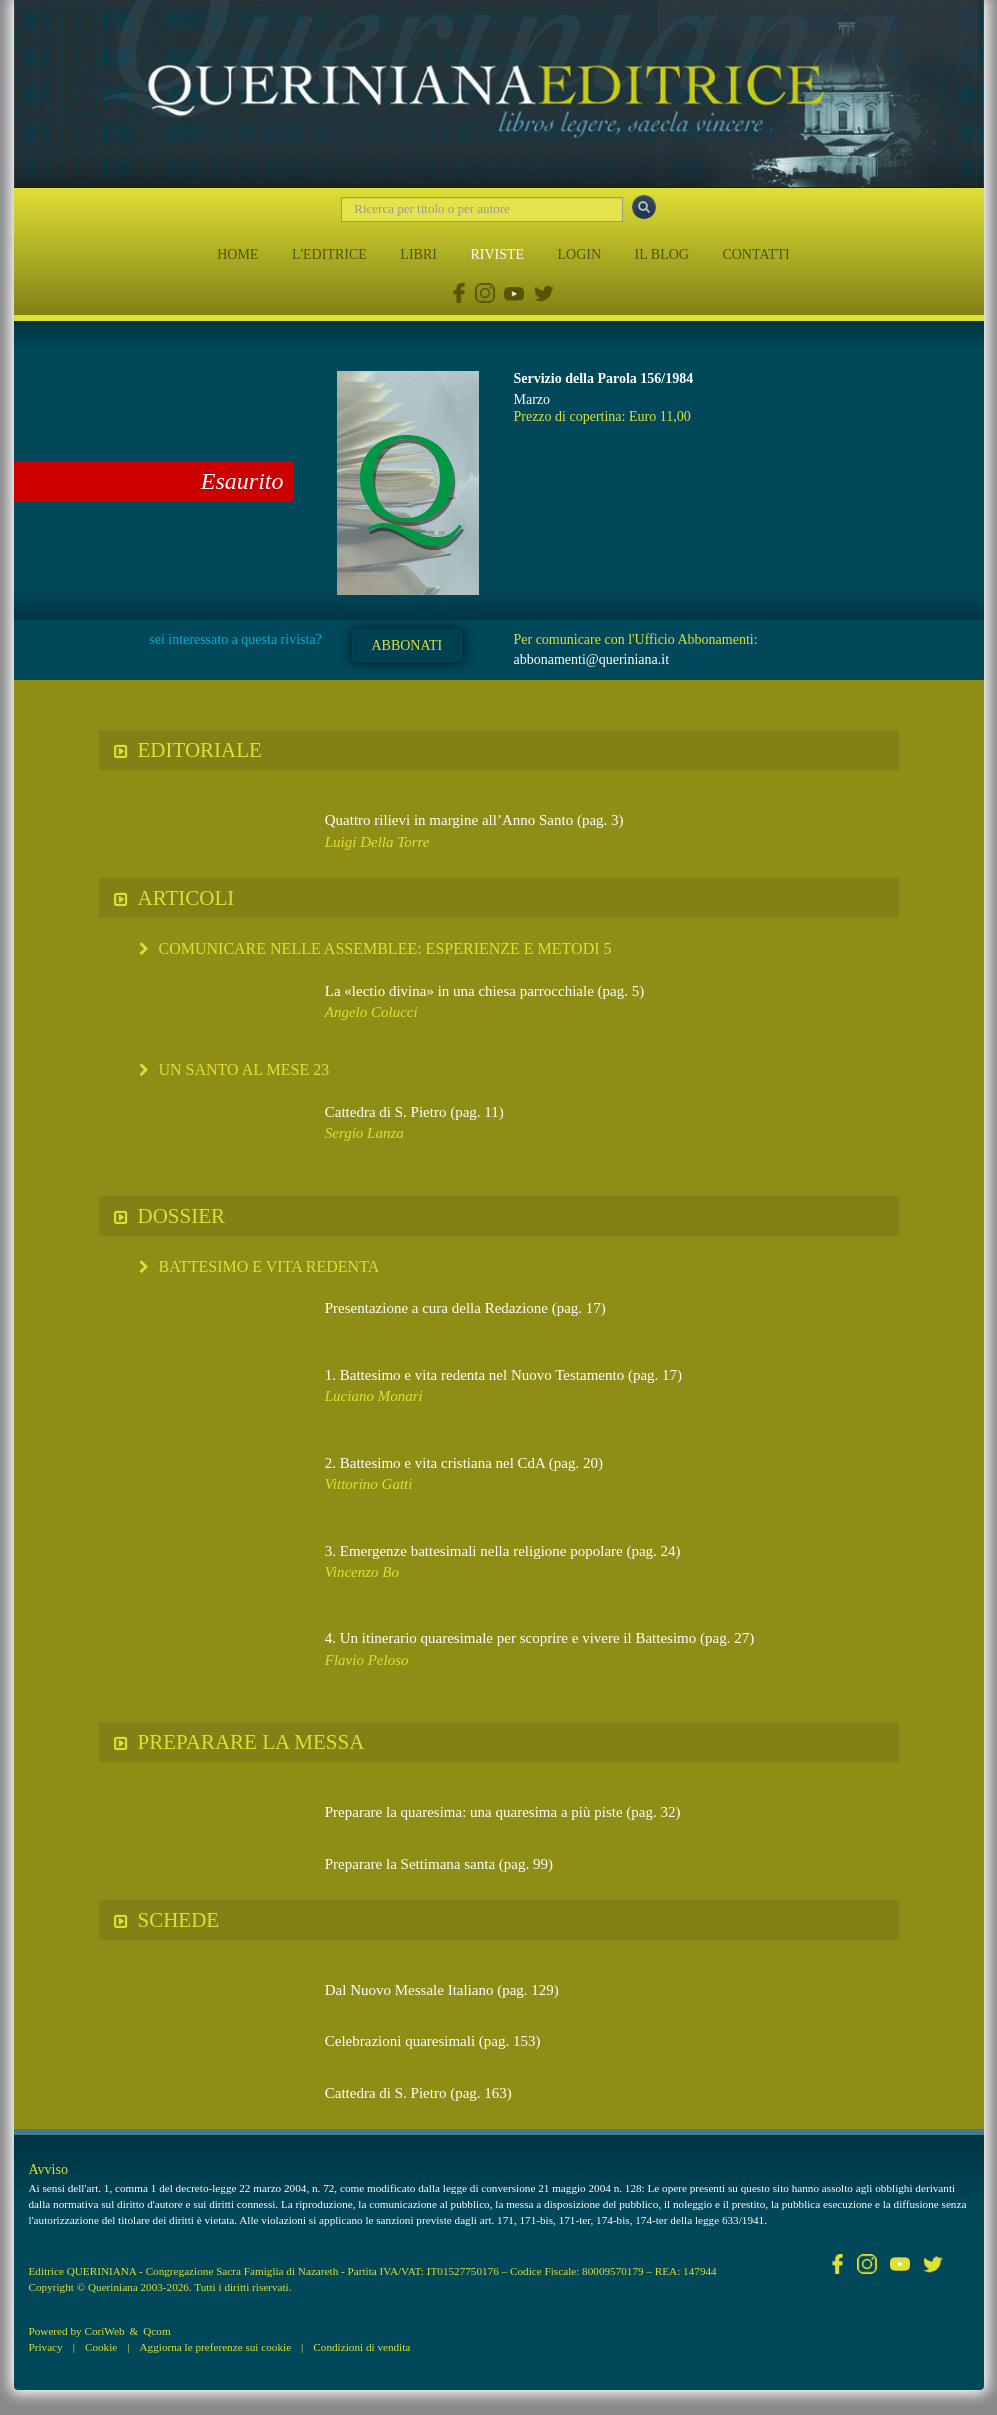 The height and width of the screenshot is (2415, 997). Describe the element at coordinates (364, 1133) in the screenshot. I see `Sergio Lanza` at that location.